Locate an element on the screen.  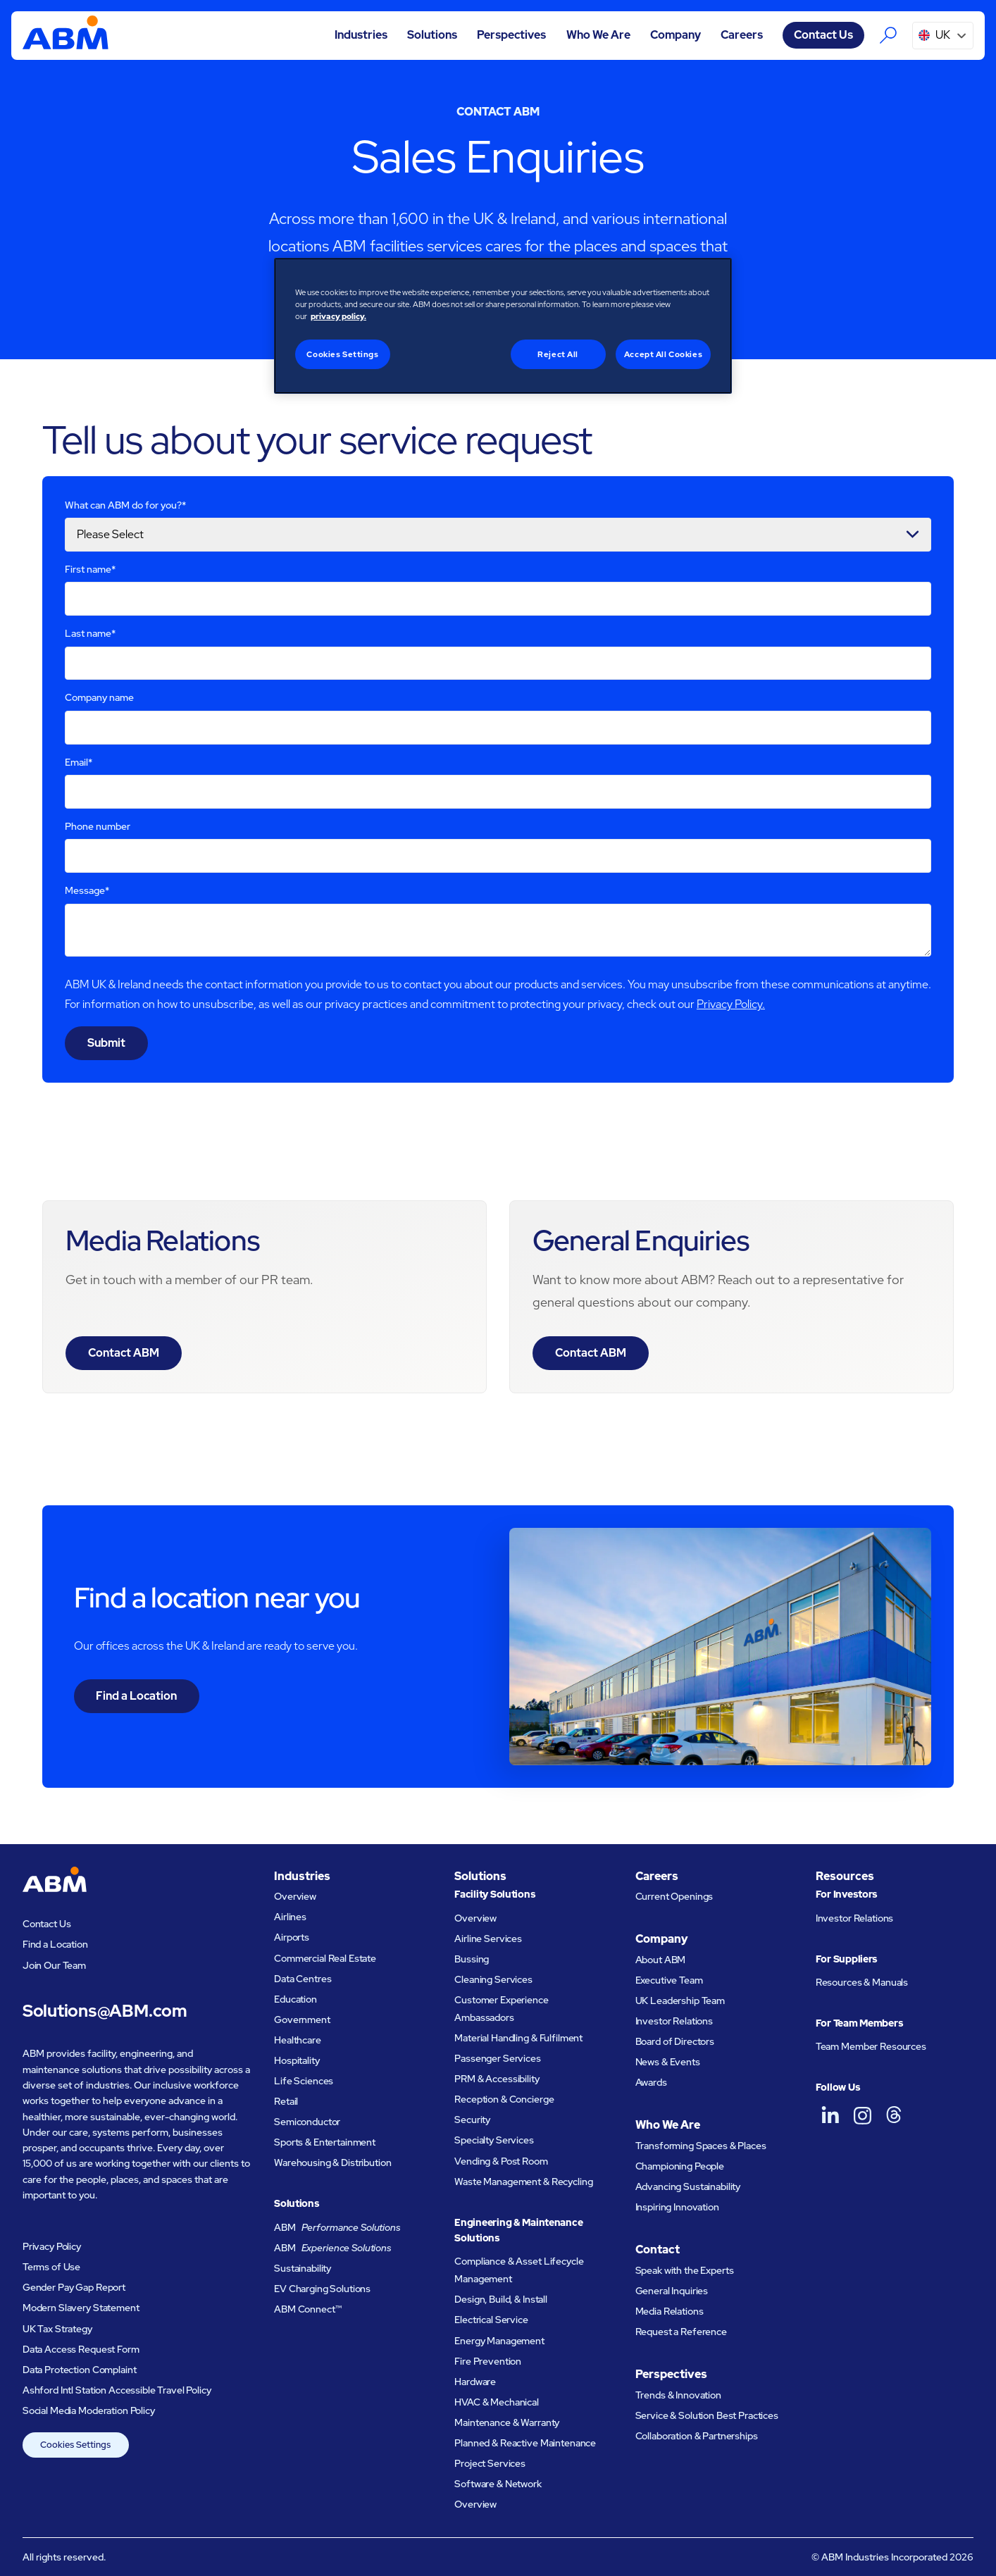
Software & Network is located at coordinates (498, 2483).